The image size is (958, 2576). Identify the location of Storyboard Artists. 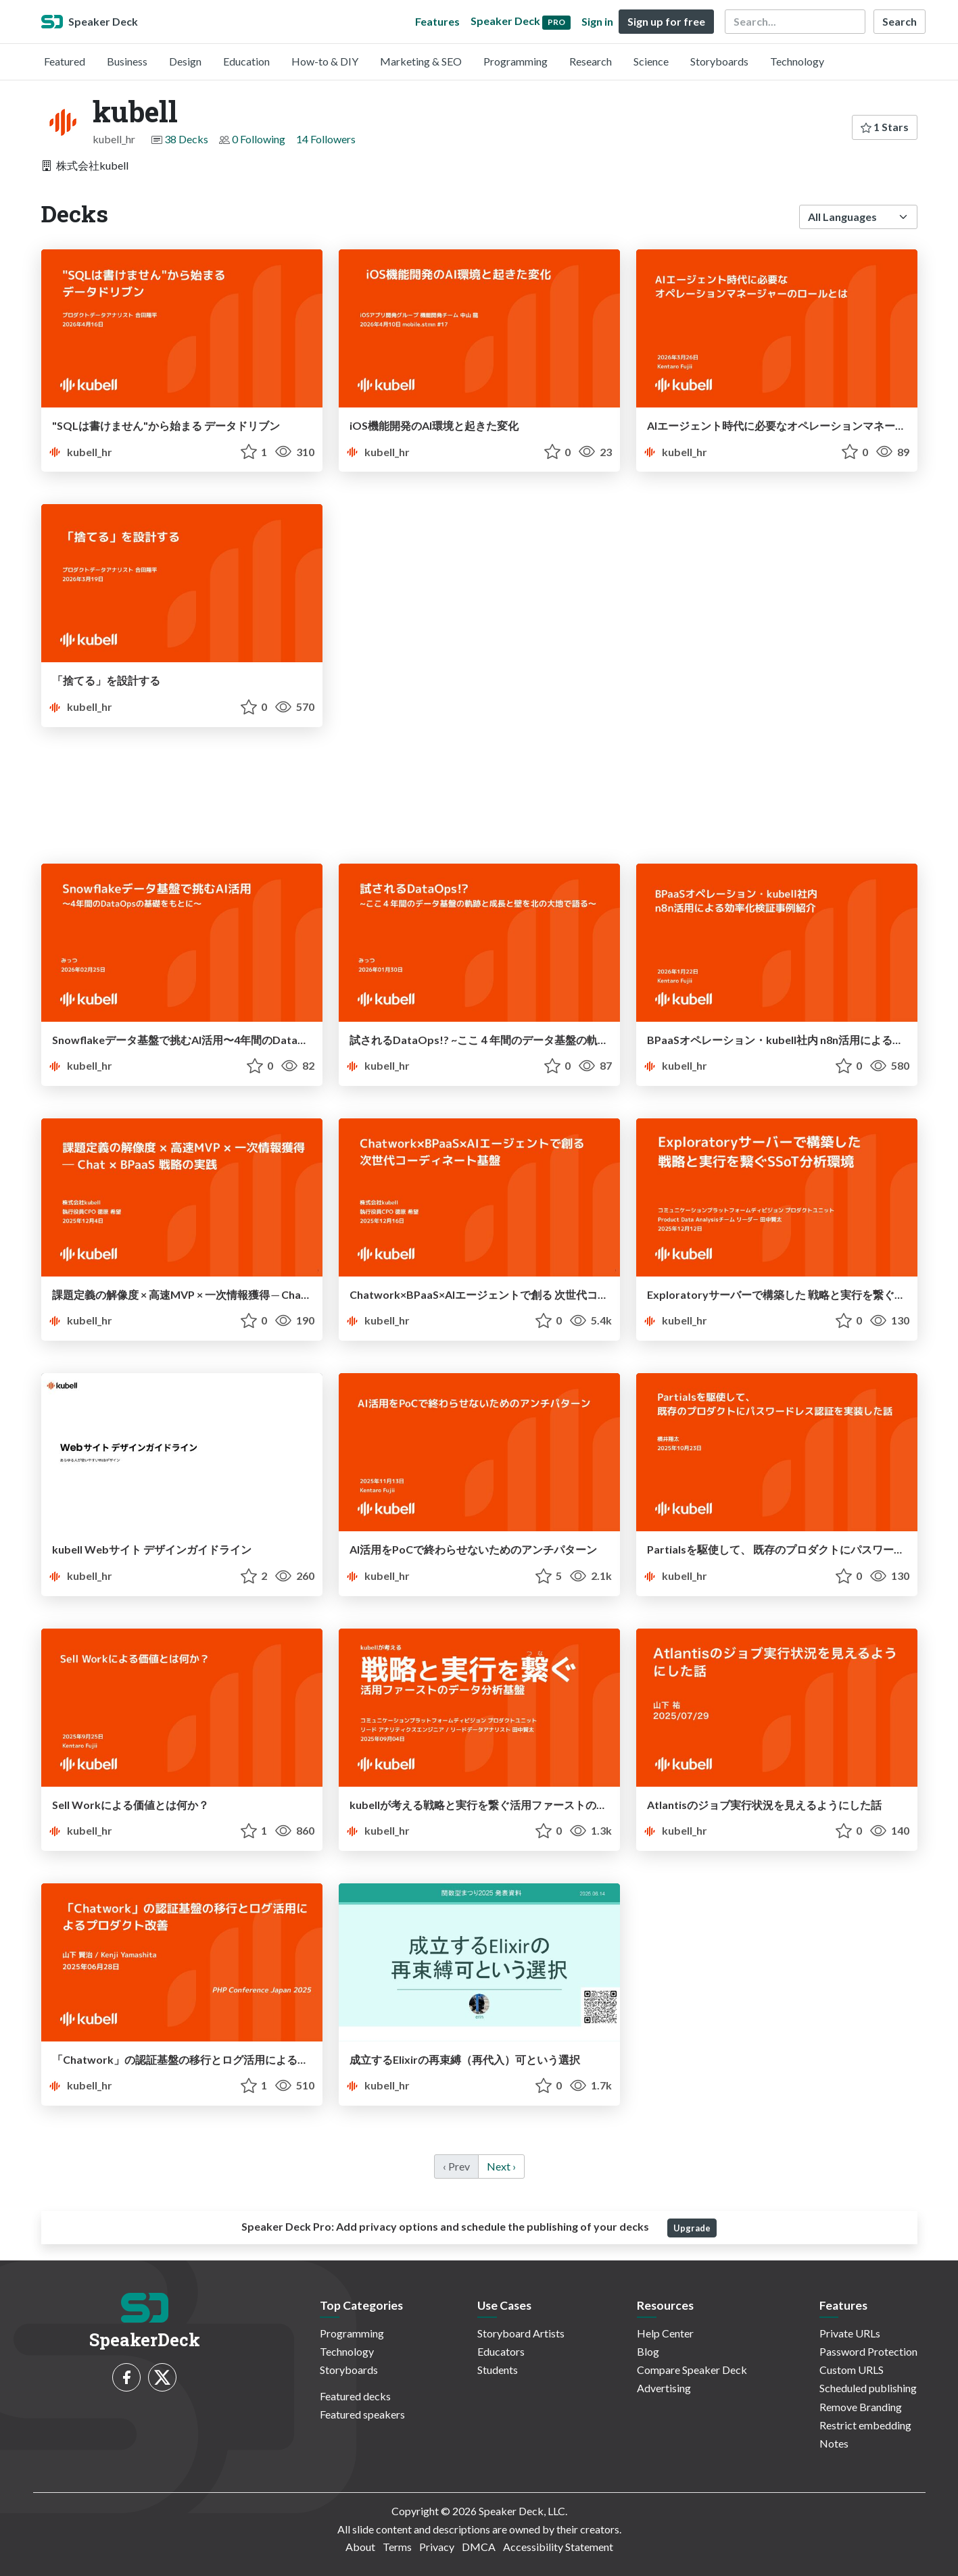
(521, 2333).